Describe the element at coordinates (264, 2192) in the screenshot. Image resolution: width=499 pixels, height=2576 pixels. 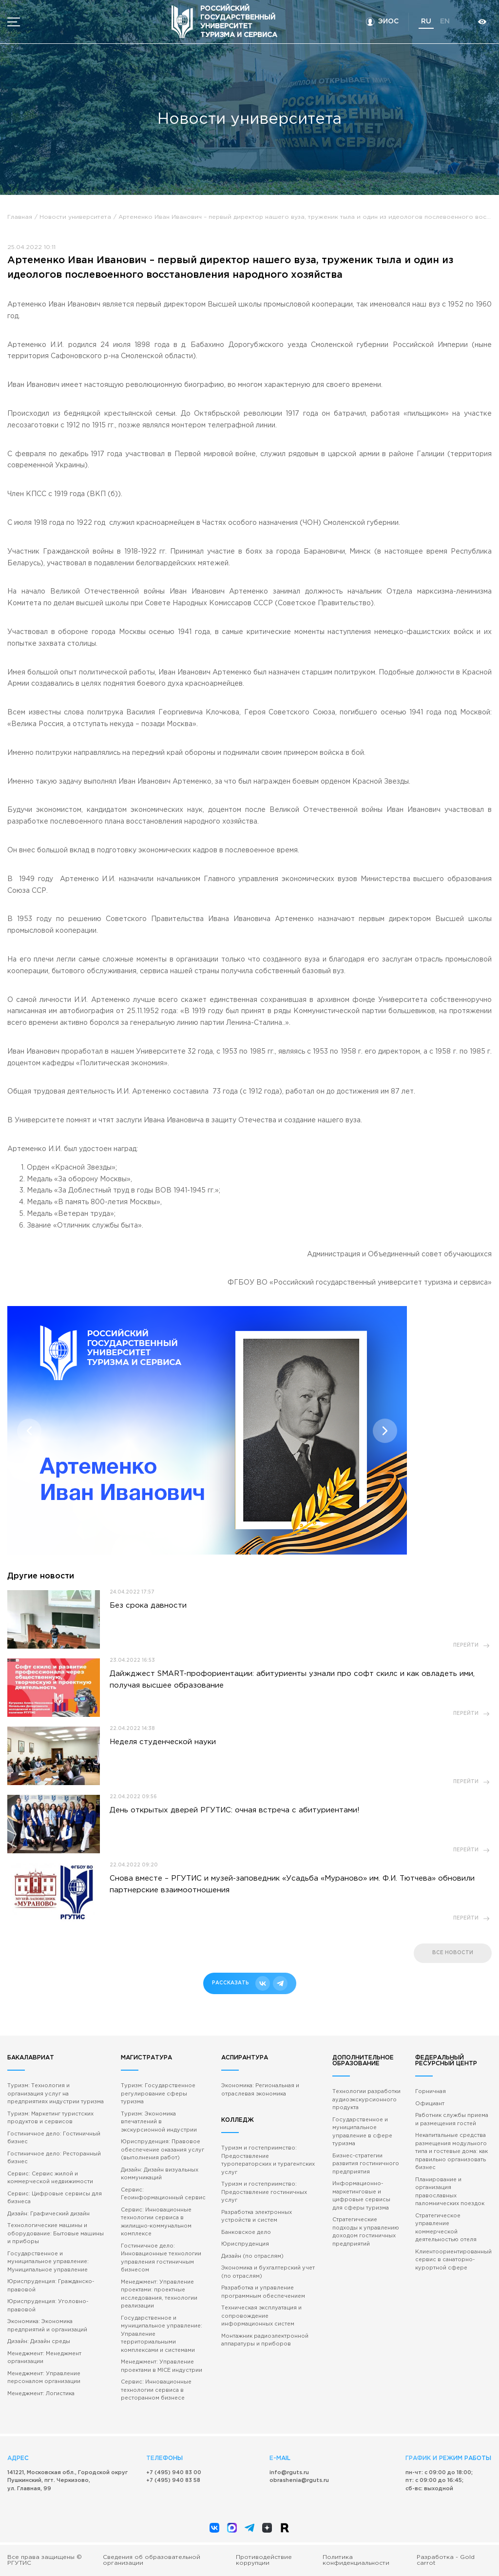
I see `Туризм и гостеприимство: Предоставление гостиничных услуг` at that location.